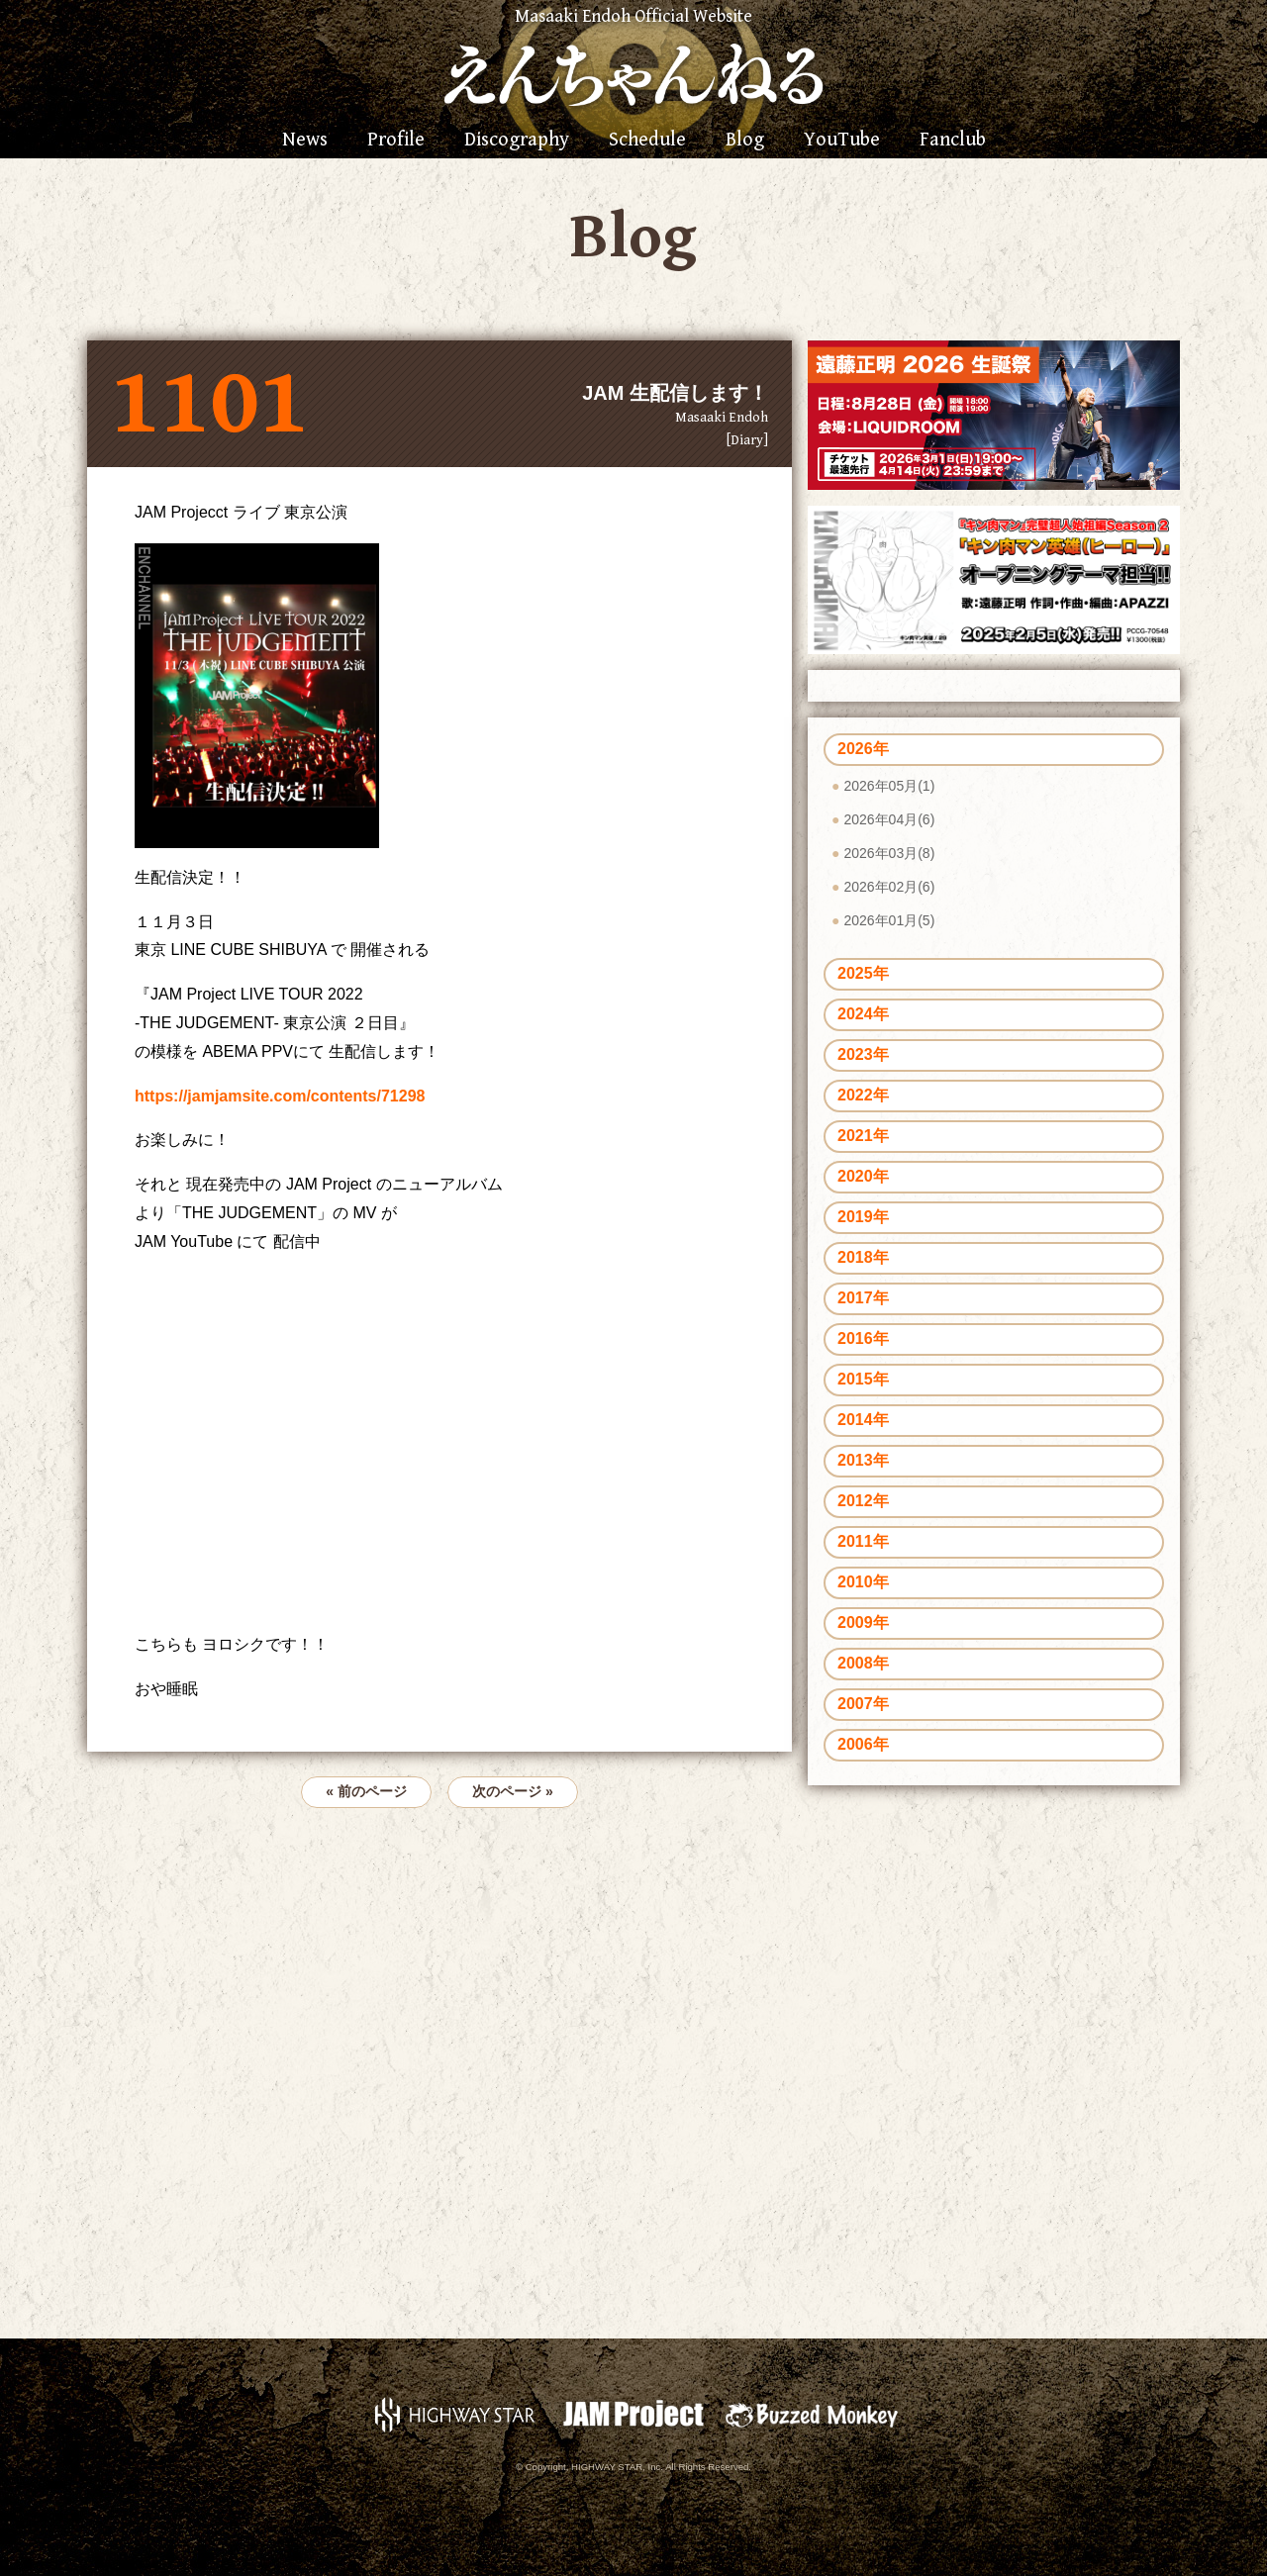 This screenshot has width=1267, height=2576. What do you see at coordinates (888, 819) in the screenshot?
I see `2026年04月(6)` at bounding box center [888, 819].